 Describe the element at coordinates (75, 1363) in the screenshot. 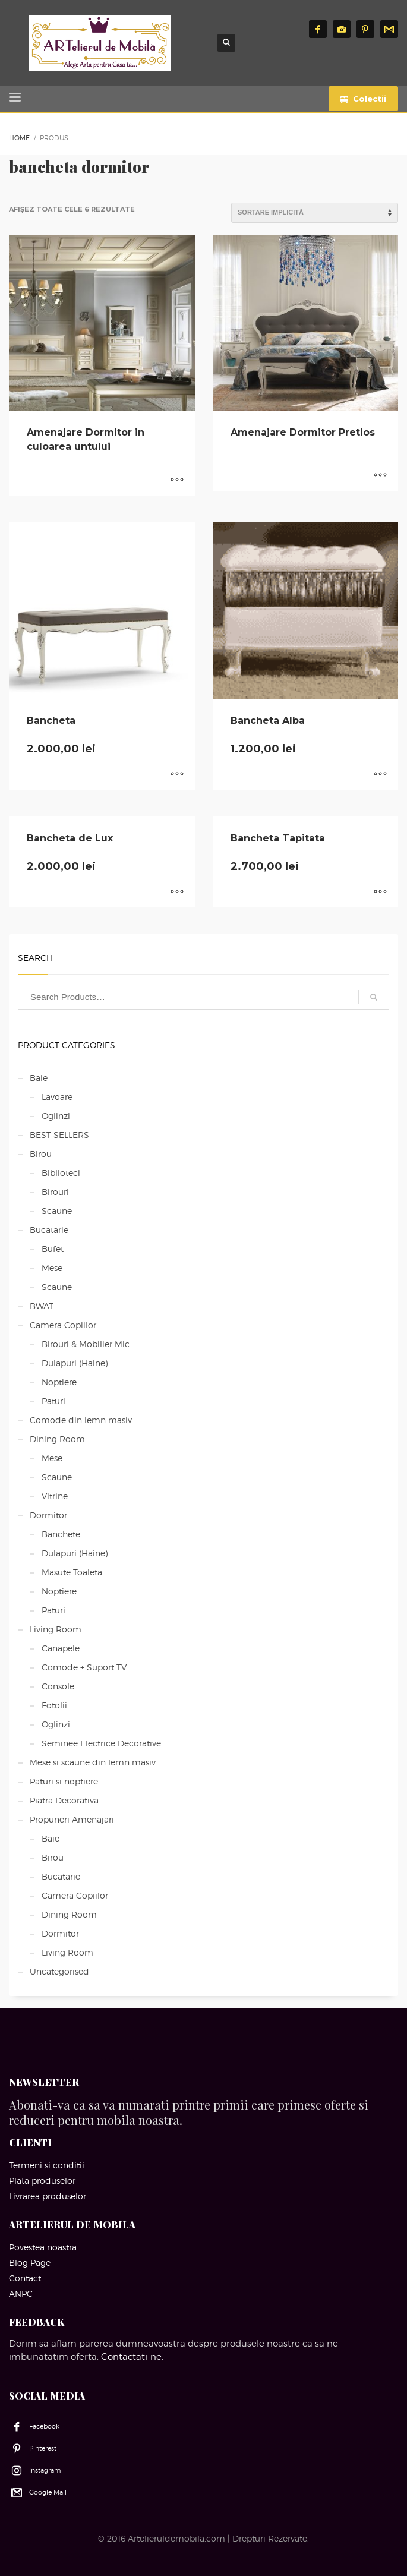

I see `Dulapuri (Haine)` at that location.